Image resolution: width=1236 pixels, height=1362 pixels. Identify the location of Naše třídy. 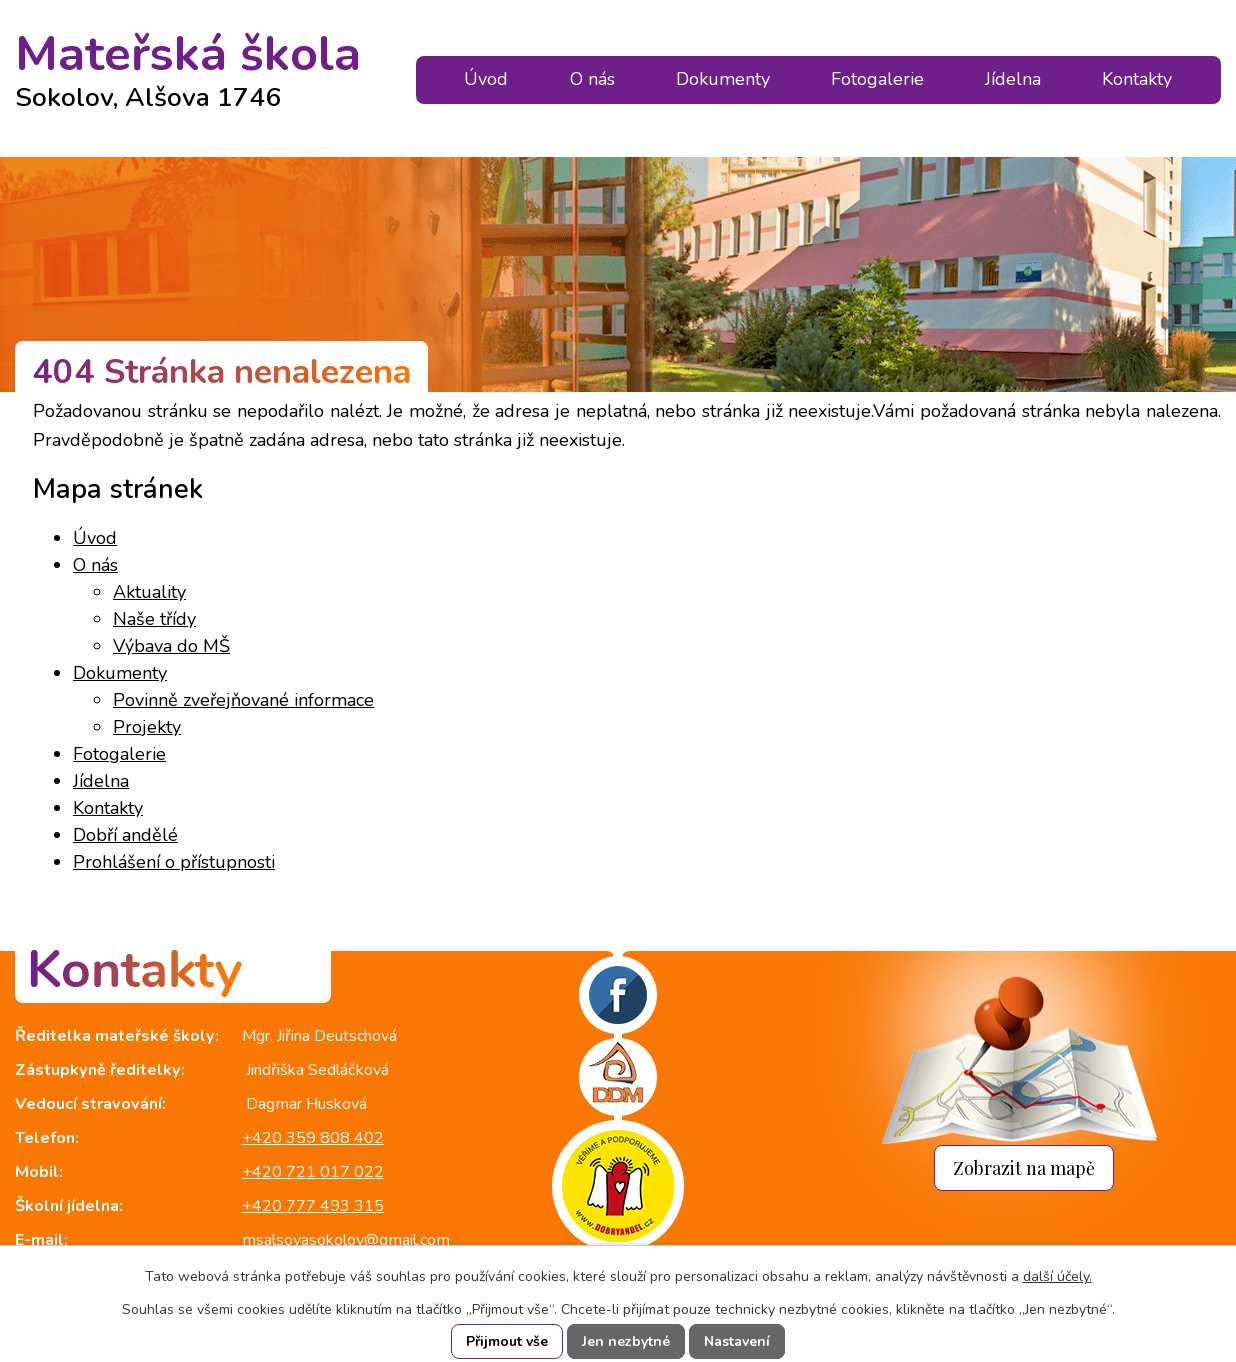
(154, 619).